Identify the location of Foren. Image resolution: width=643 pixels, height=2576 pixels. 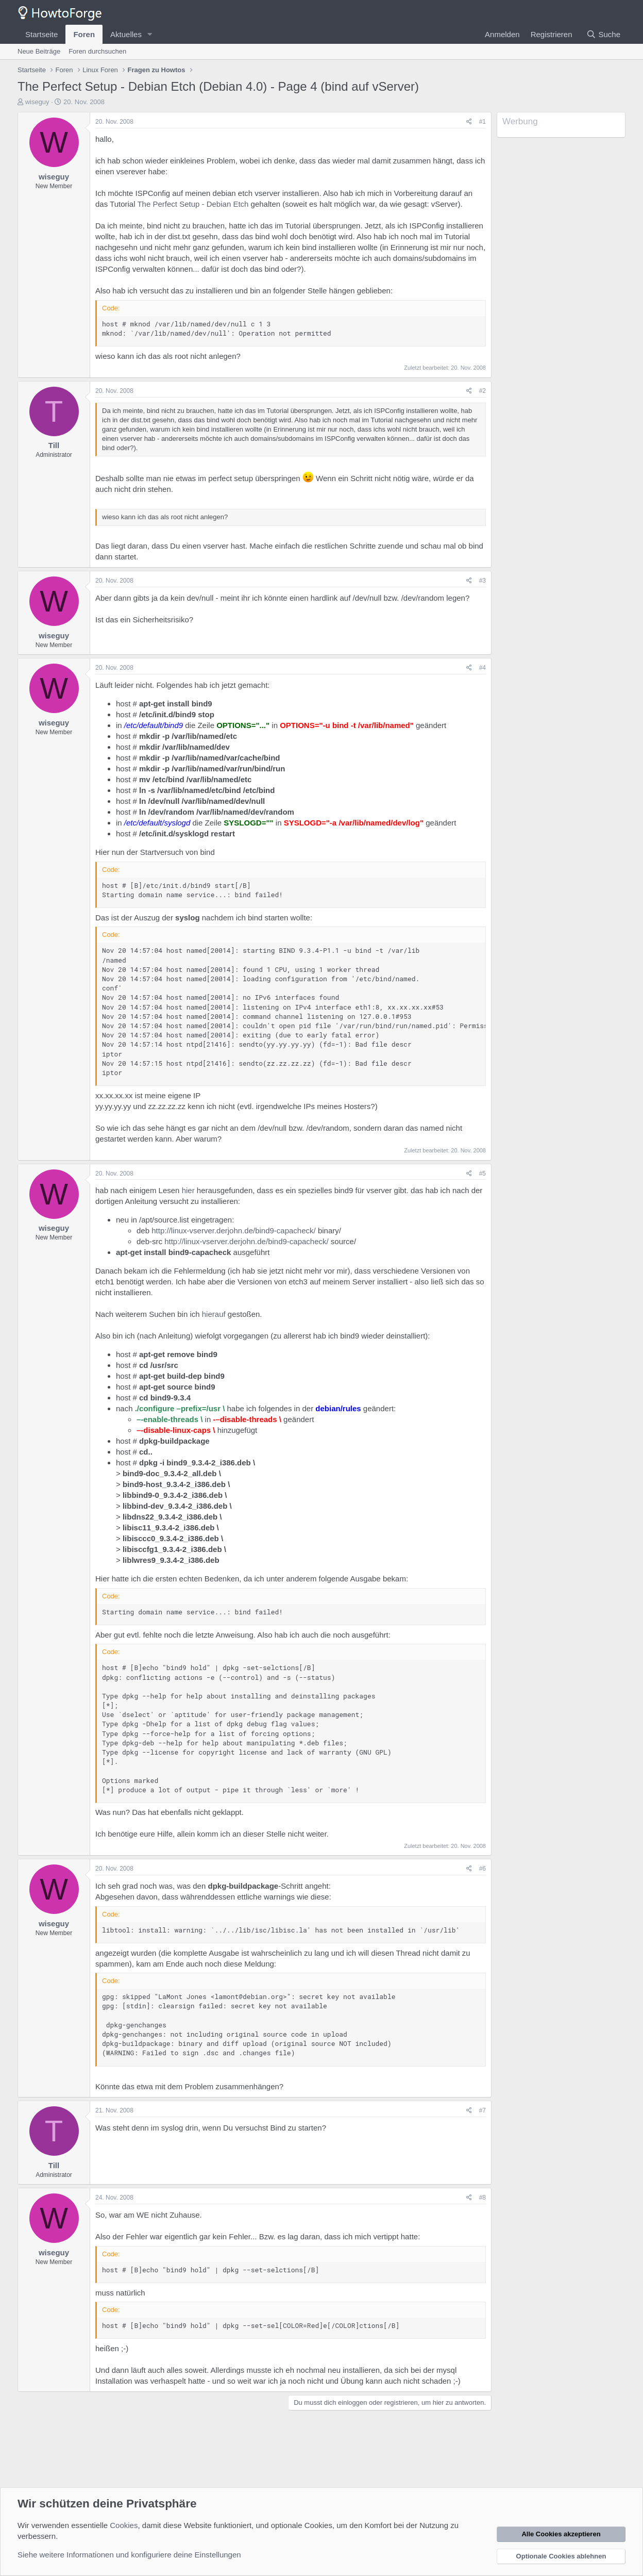
(84, 34).